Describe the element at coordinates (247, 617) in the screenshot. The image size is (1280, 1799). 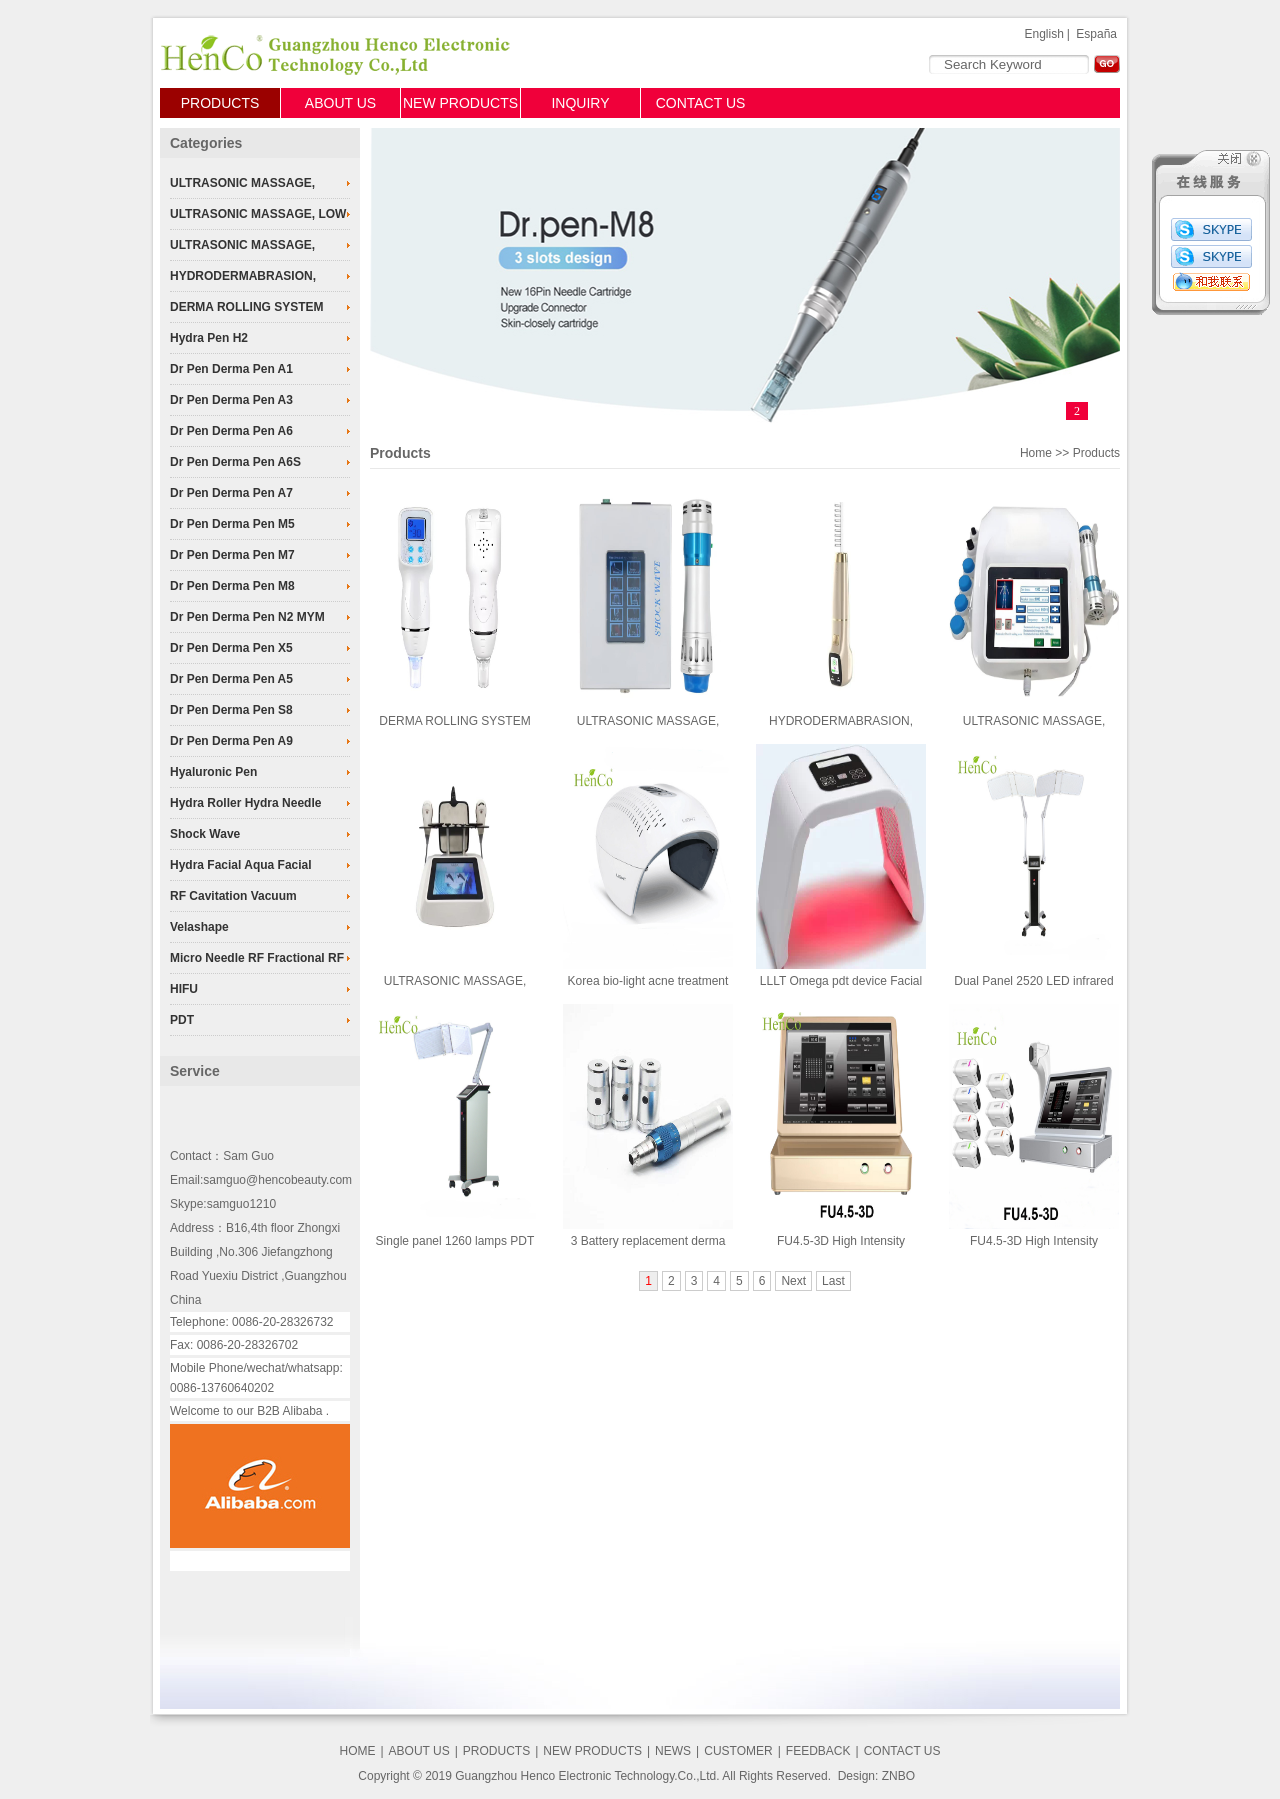
I see `Dr Pen Derma Pen N2 MYM` at that location.